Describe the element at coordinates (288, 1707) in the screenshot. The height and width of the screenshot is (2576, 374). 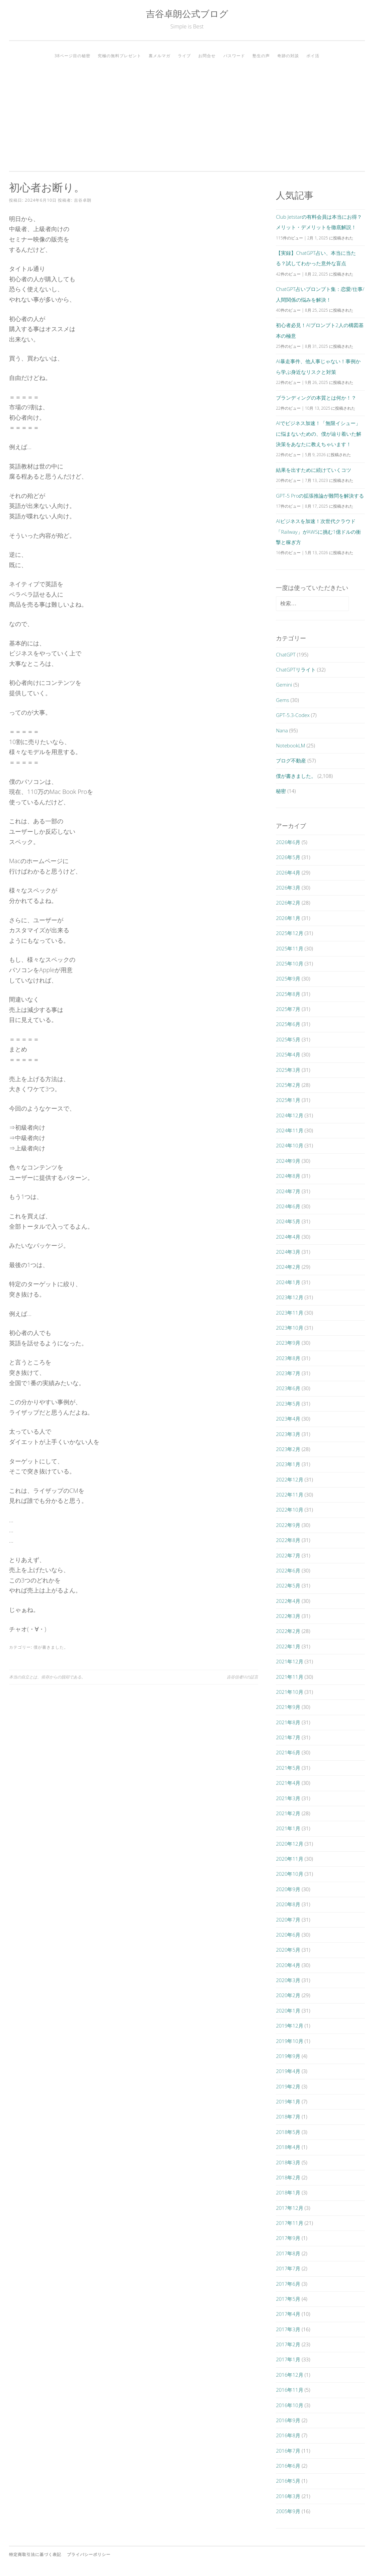
I see `2021年9月` at that location.